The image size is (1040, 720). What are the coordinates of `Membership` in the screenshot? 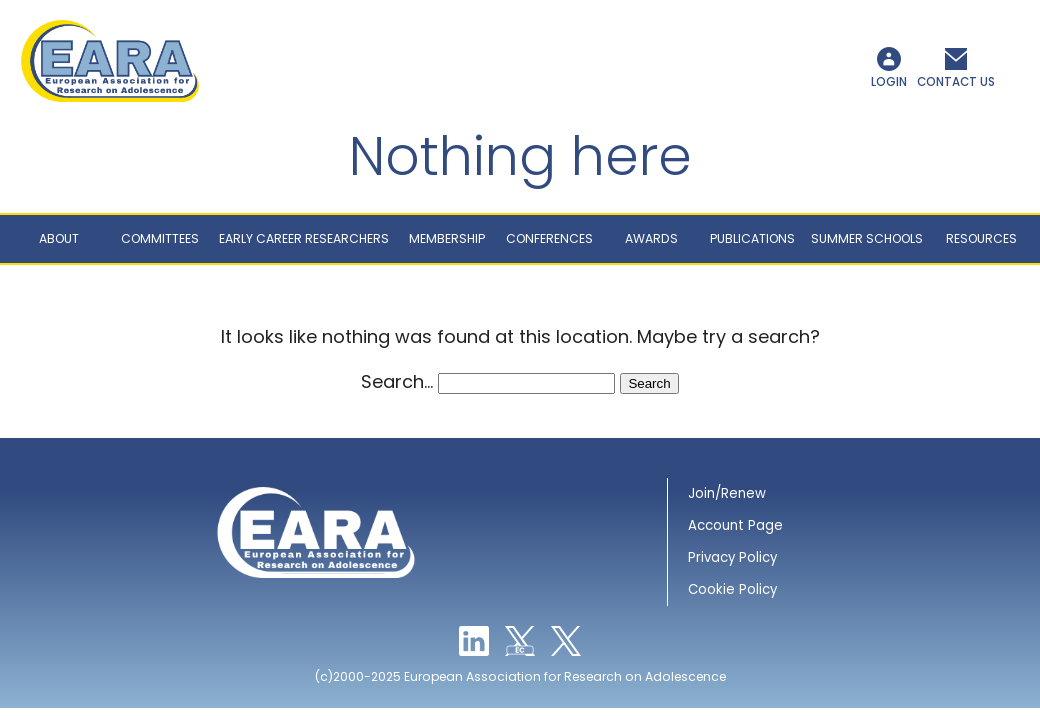 It's located at (447, 245).